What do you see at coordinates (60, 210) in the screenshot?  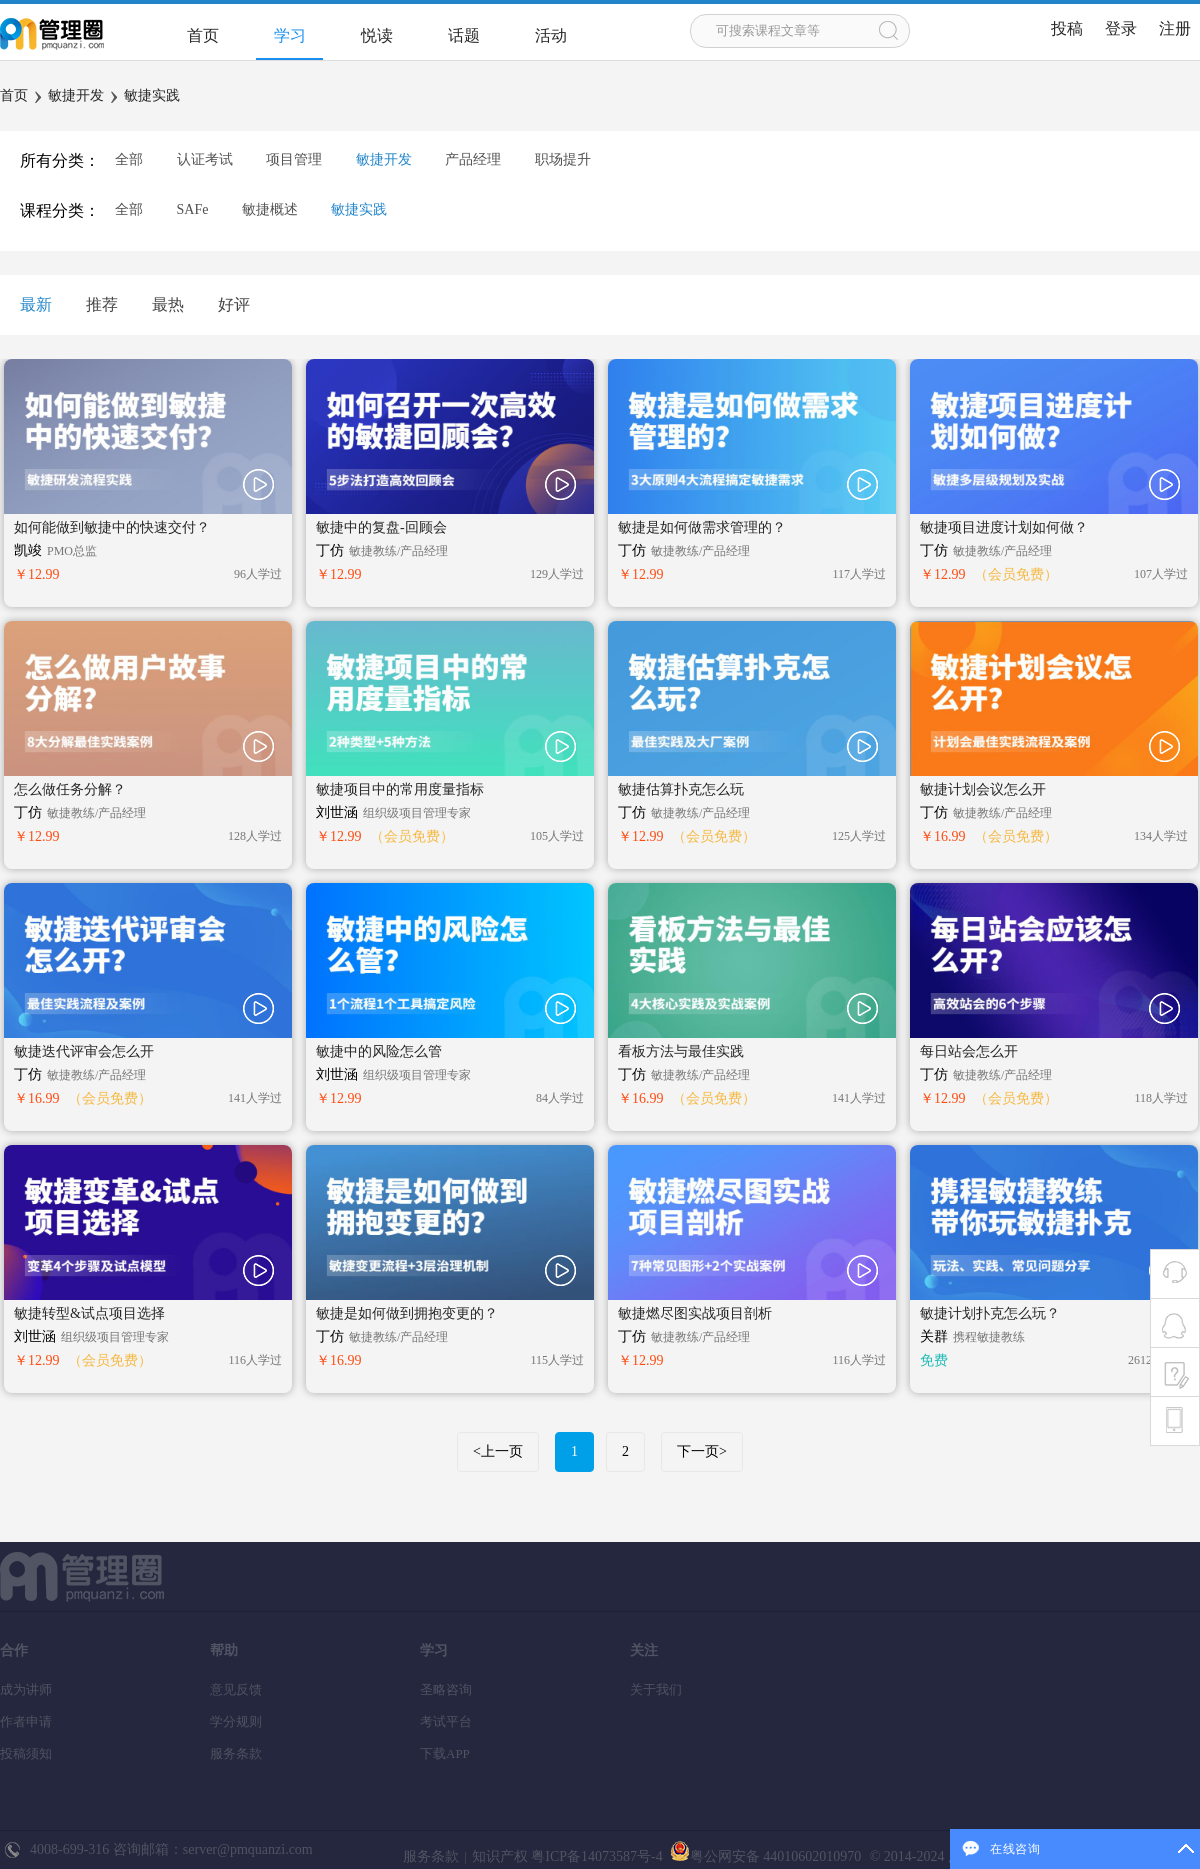 I see `课程分类：` at bounding box center [60, 210].